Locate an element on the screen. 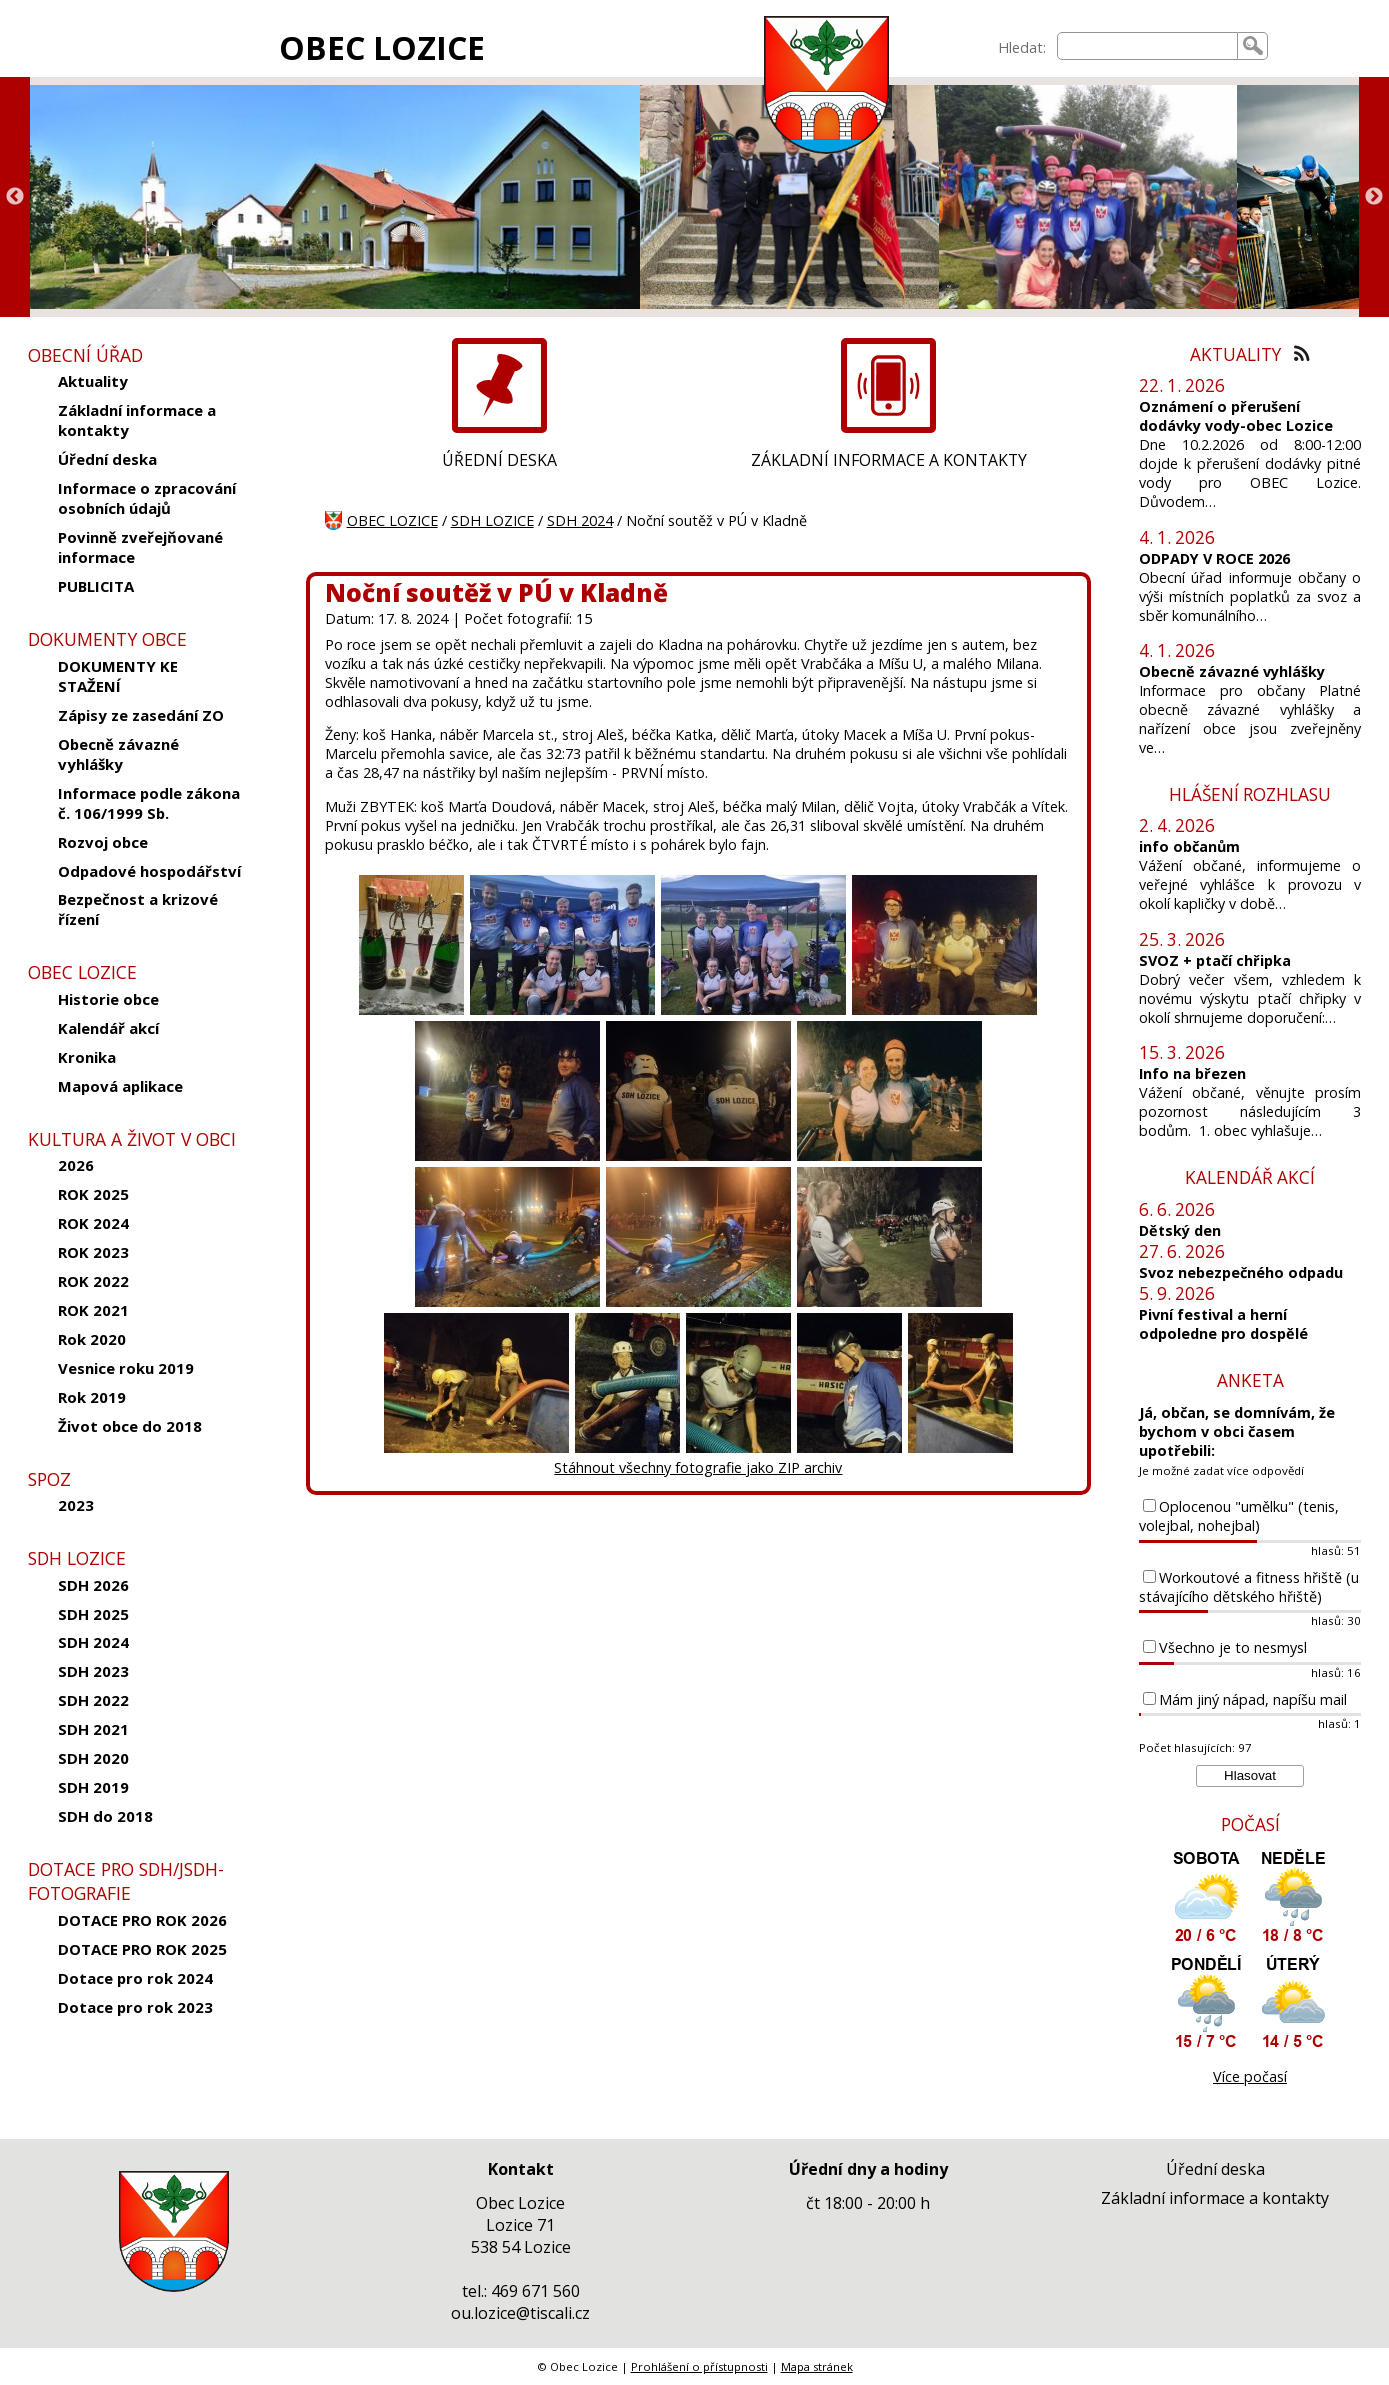 The height and width of the screenshot is (2385, 1389). SDH 2020 is located at coordinates (93, 1758).